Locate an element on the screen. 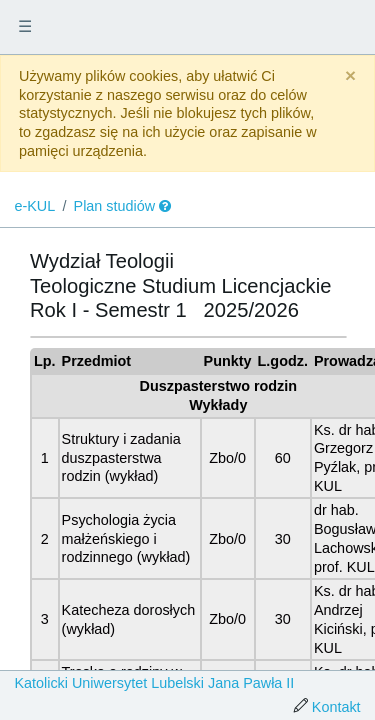  [Close] is located at coordinates (350, 76).